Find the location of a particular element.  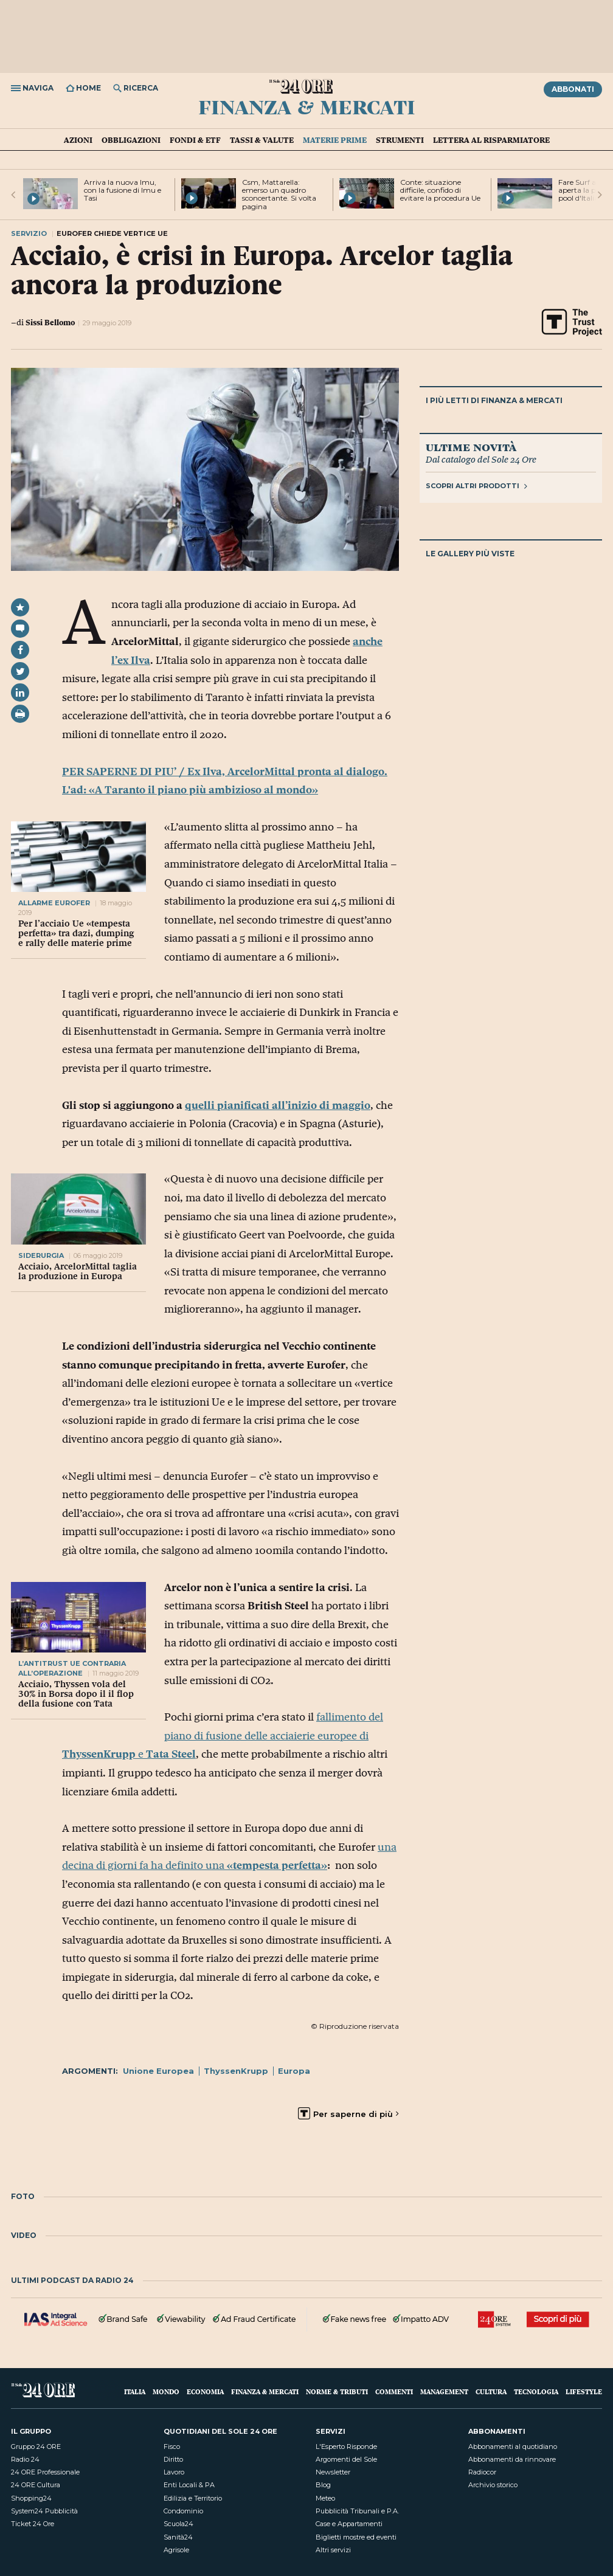

Fondi & ETF is located at coordinates (195, 139).